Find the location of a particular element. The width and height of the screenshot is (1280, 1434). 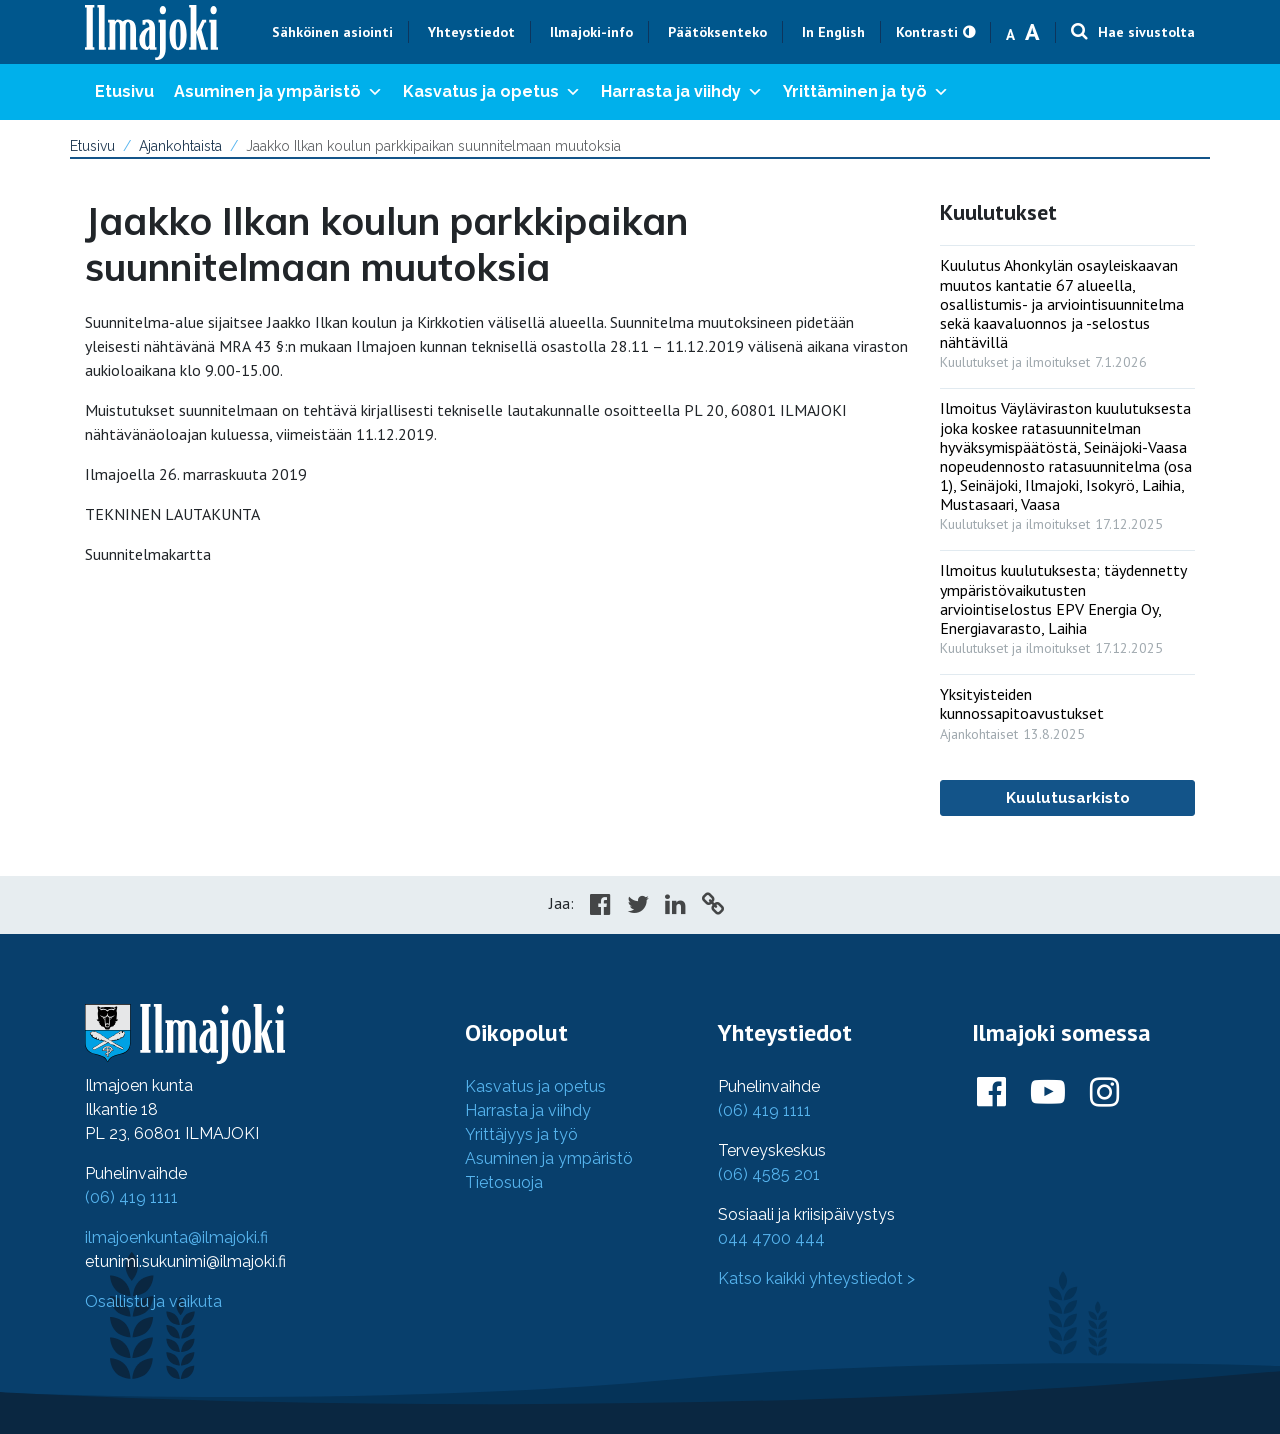

[Share in Facebook] is located at coordinates (600, 907).